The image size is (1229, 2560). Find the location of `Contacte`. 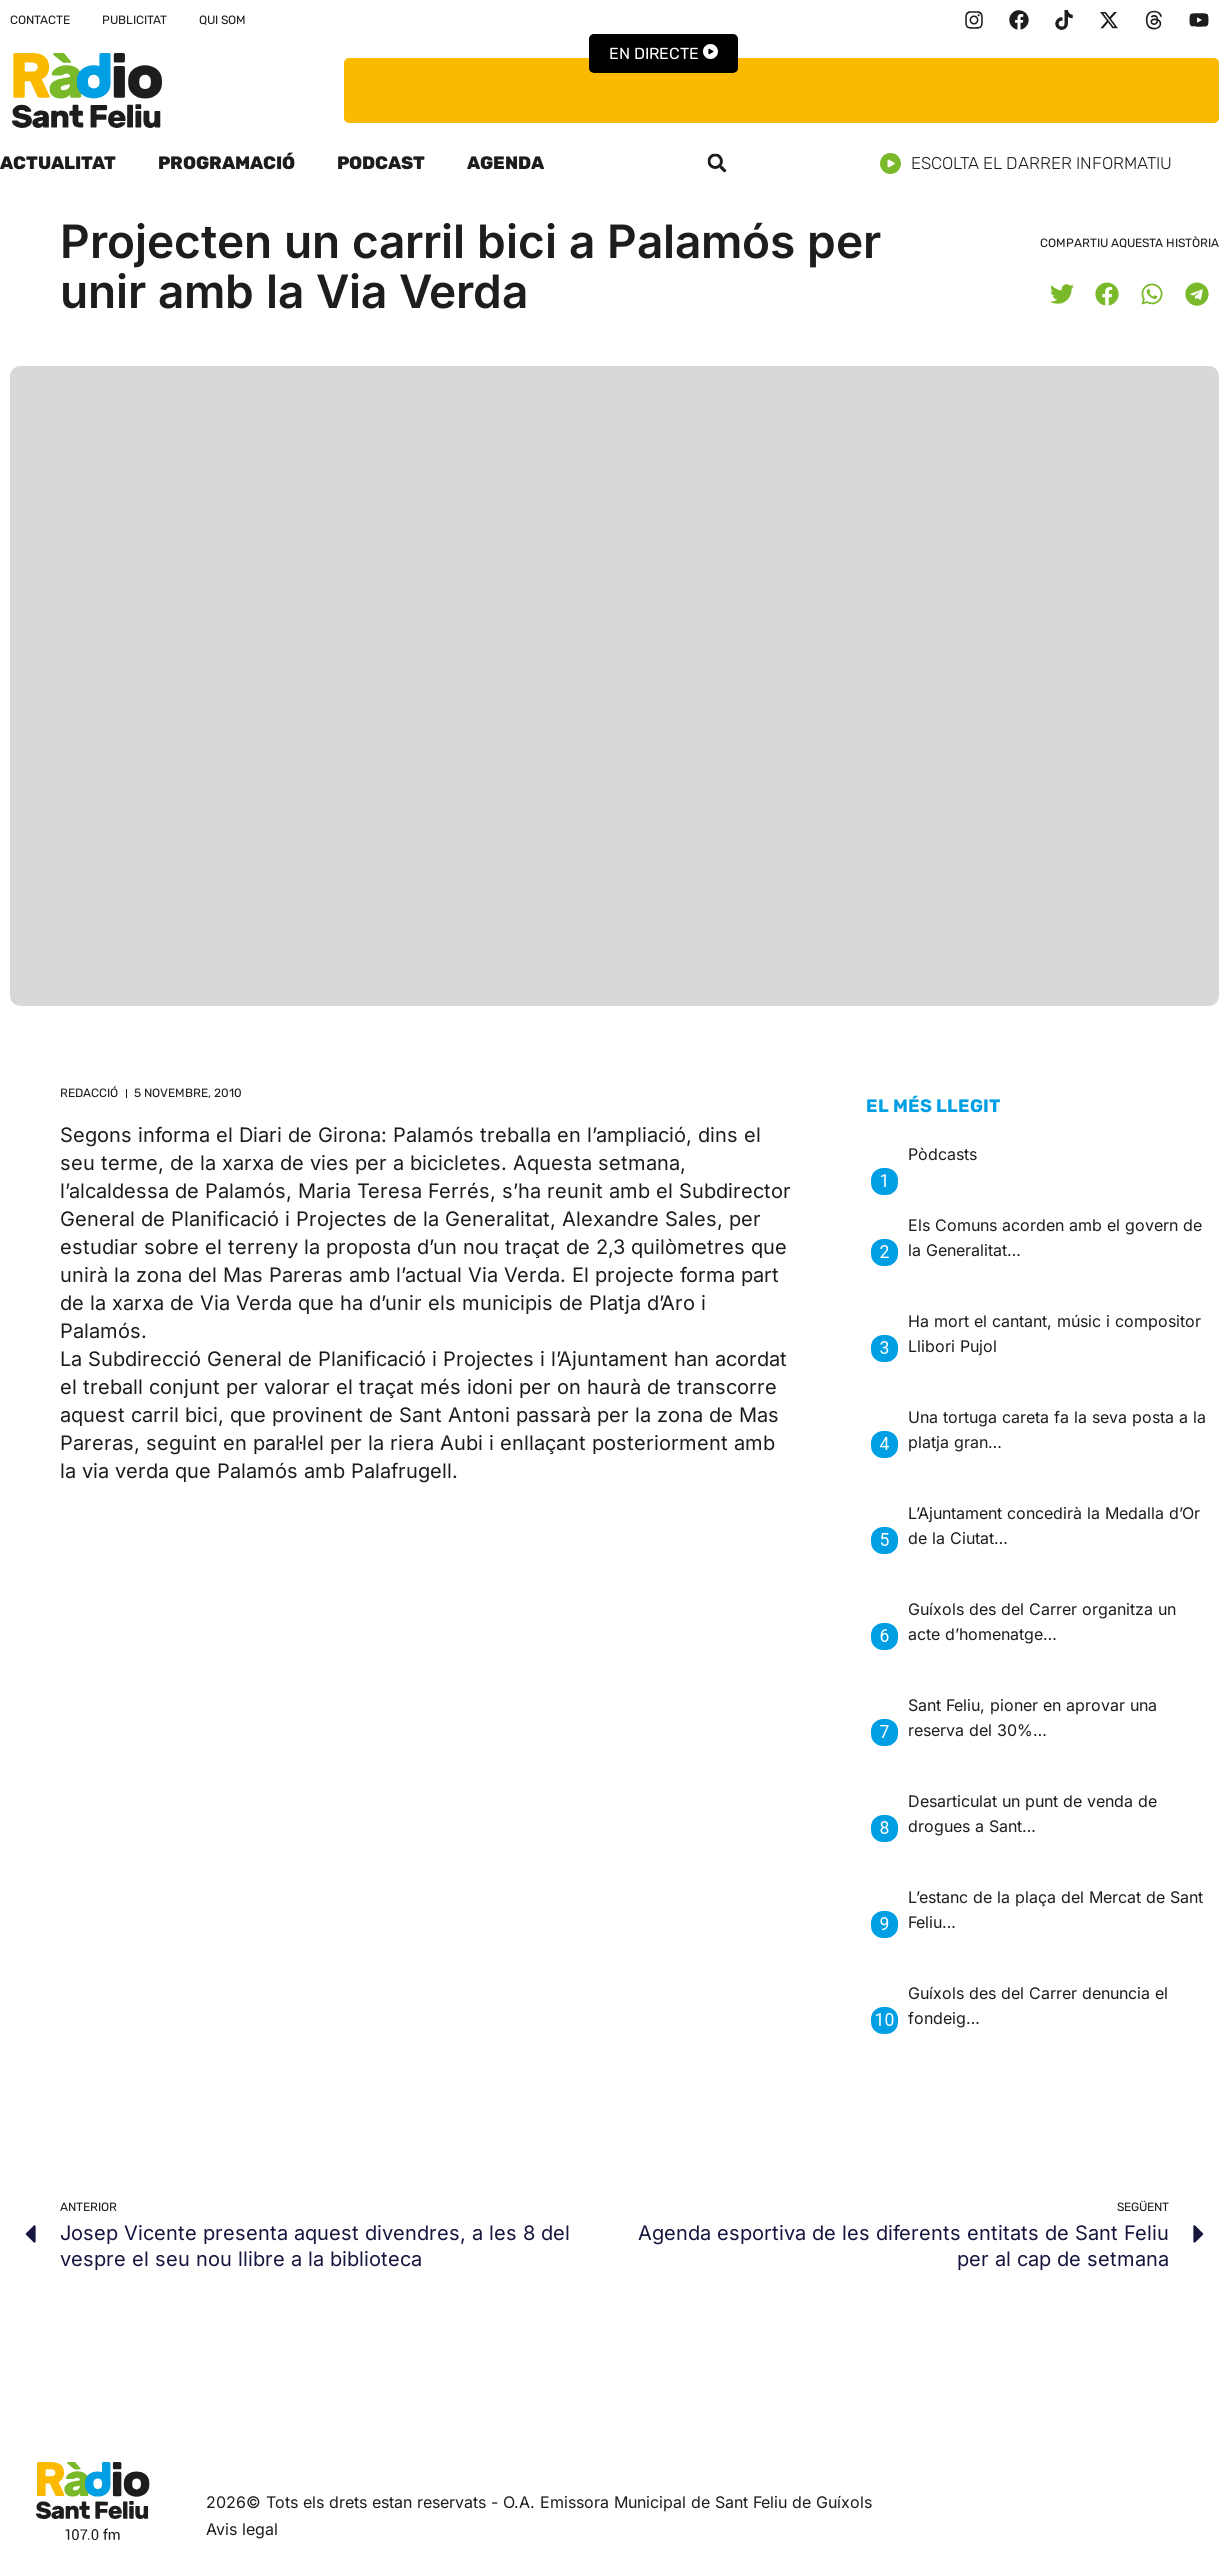

Contacte is located at coordinates (40, 20).